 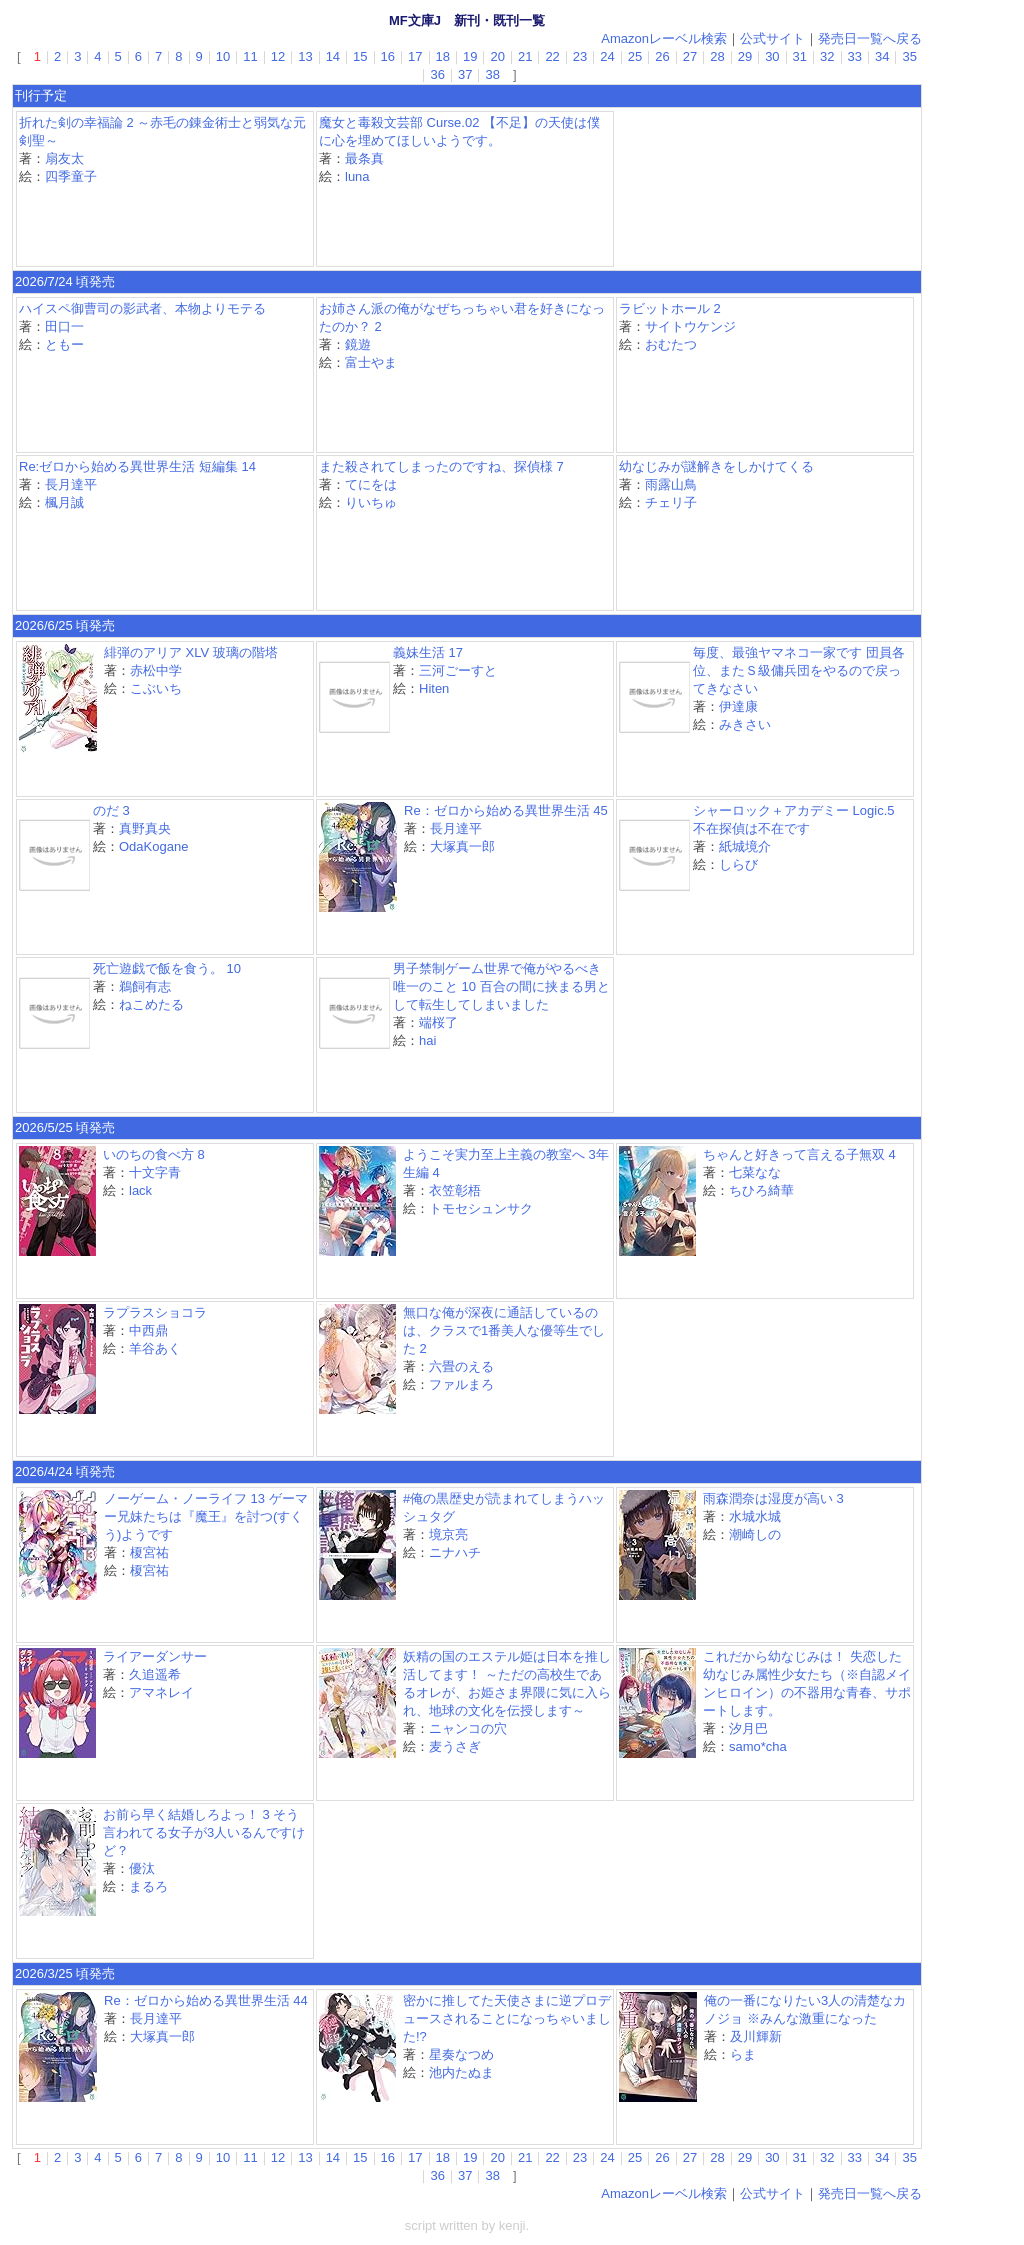 I want to click on ニナハチ, so click(x=455, y=1552).